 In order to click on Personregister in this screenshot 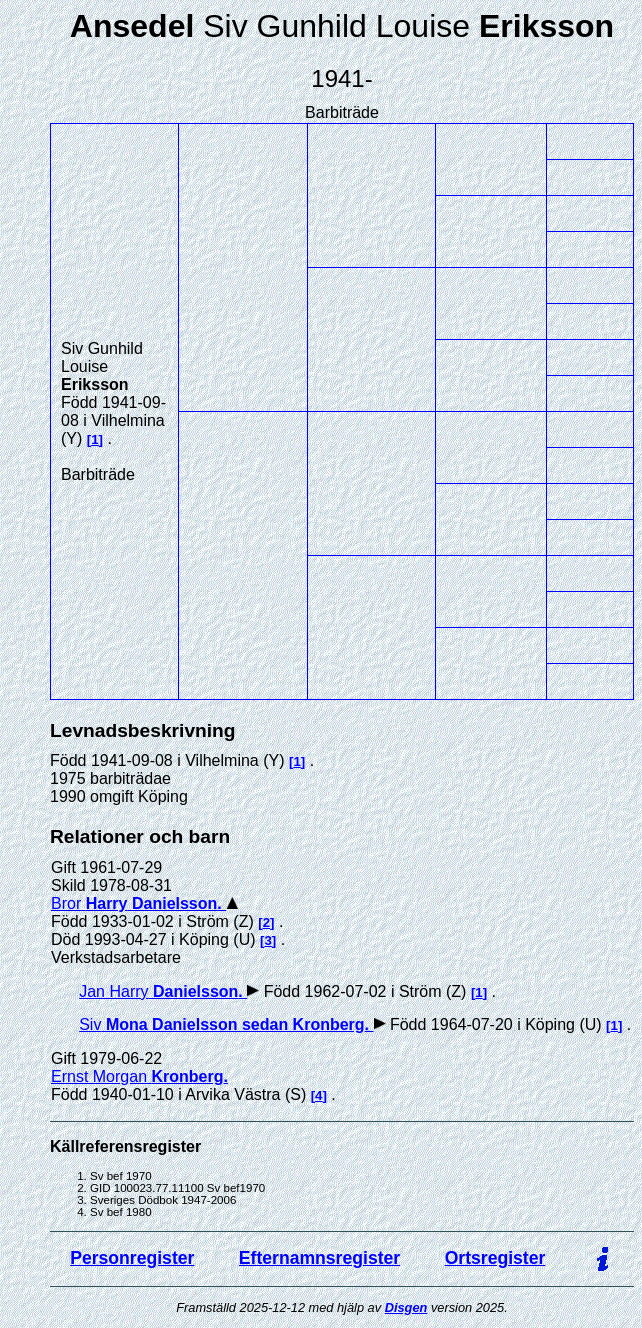, I will do `click(132, 1258)`.